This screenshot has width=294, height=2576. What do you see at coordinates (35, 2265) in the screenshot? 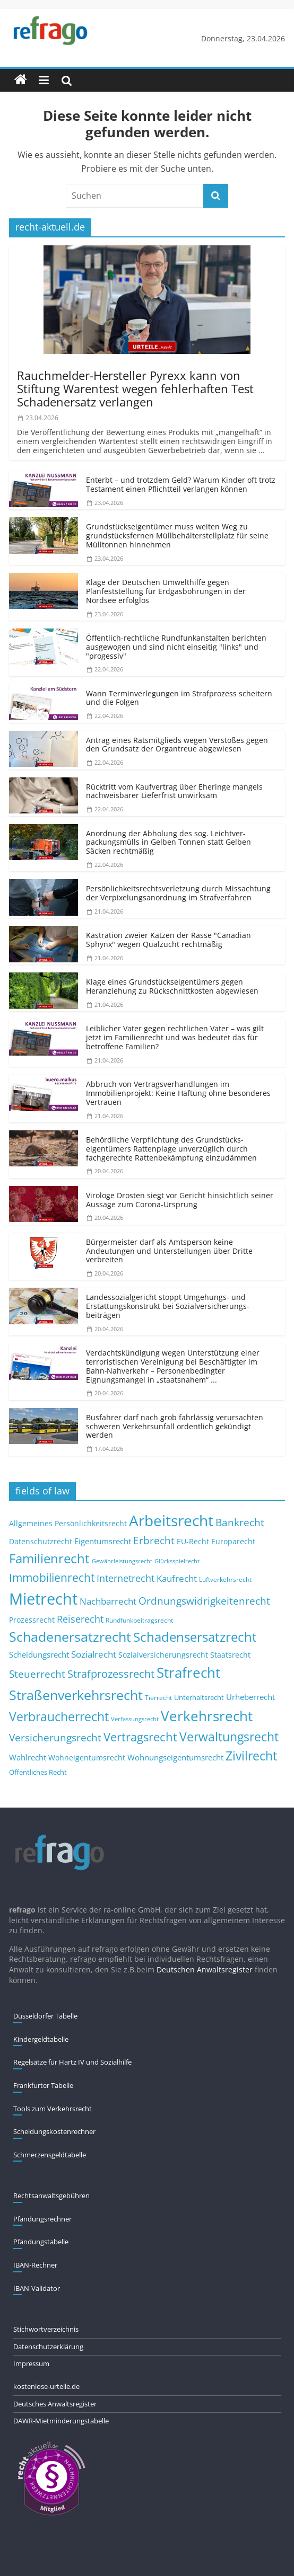
I see `IBAN-Rechner` at bounding box center [35, 2265].